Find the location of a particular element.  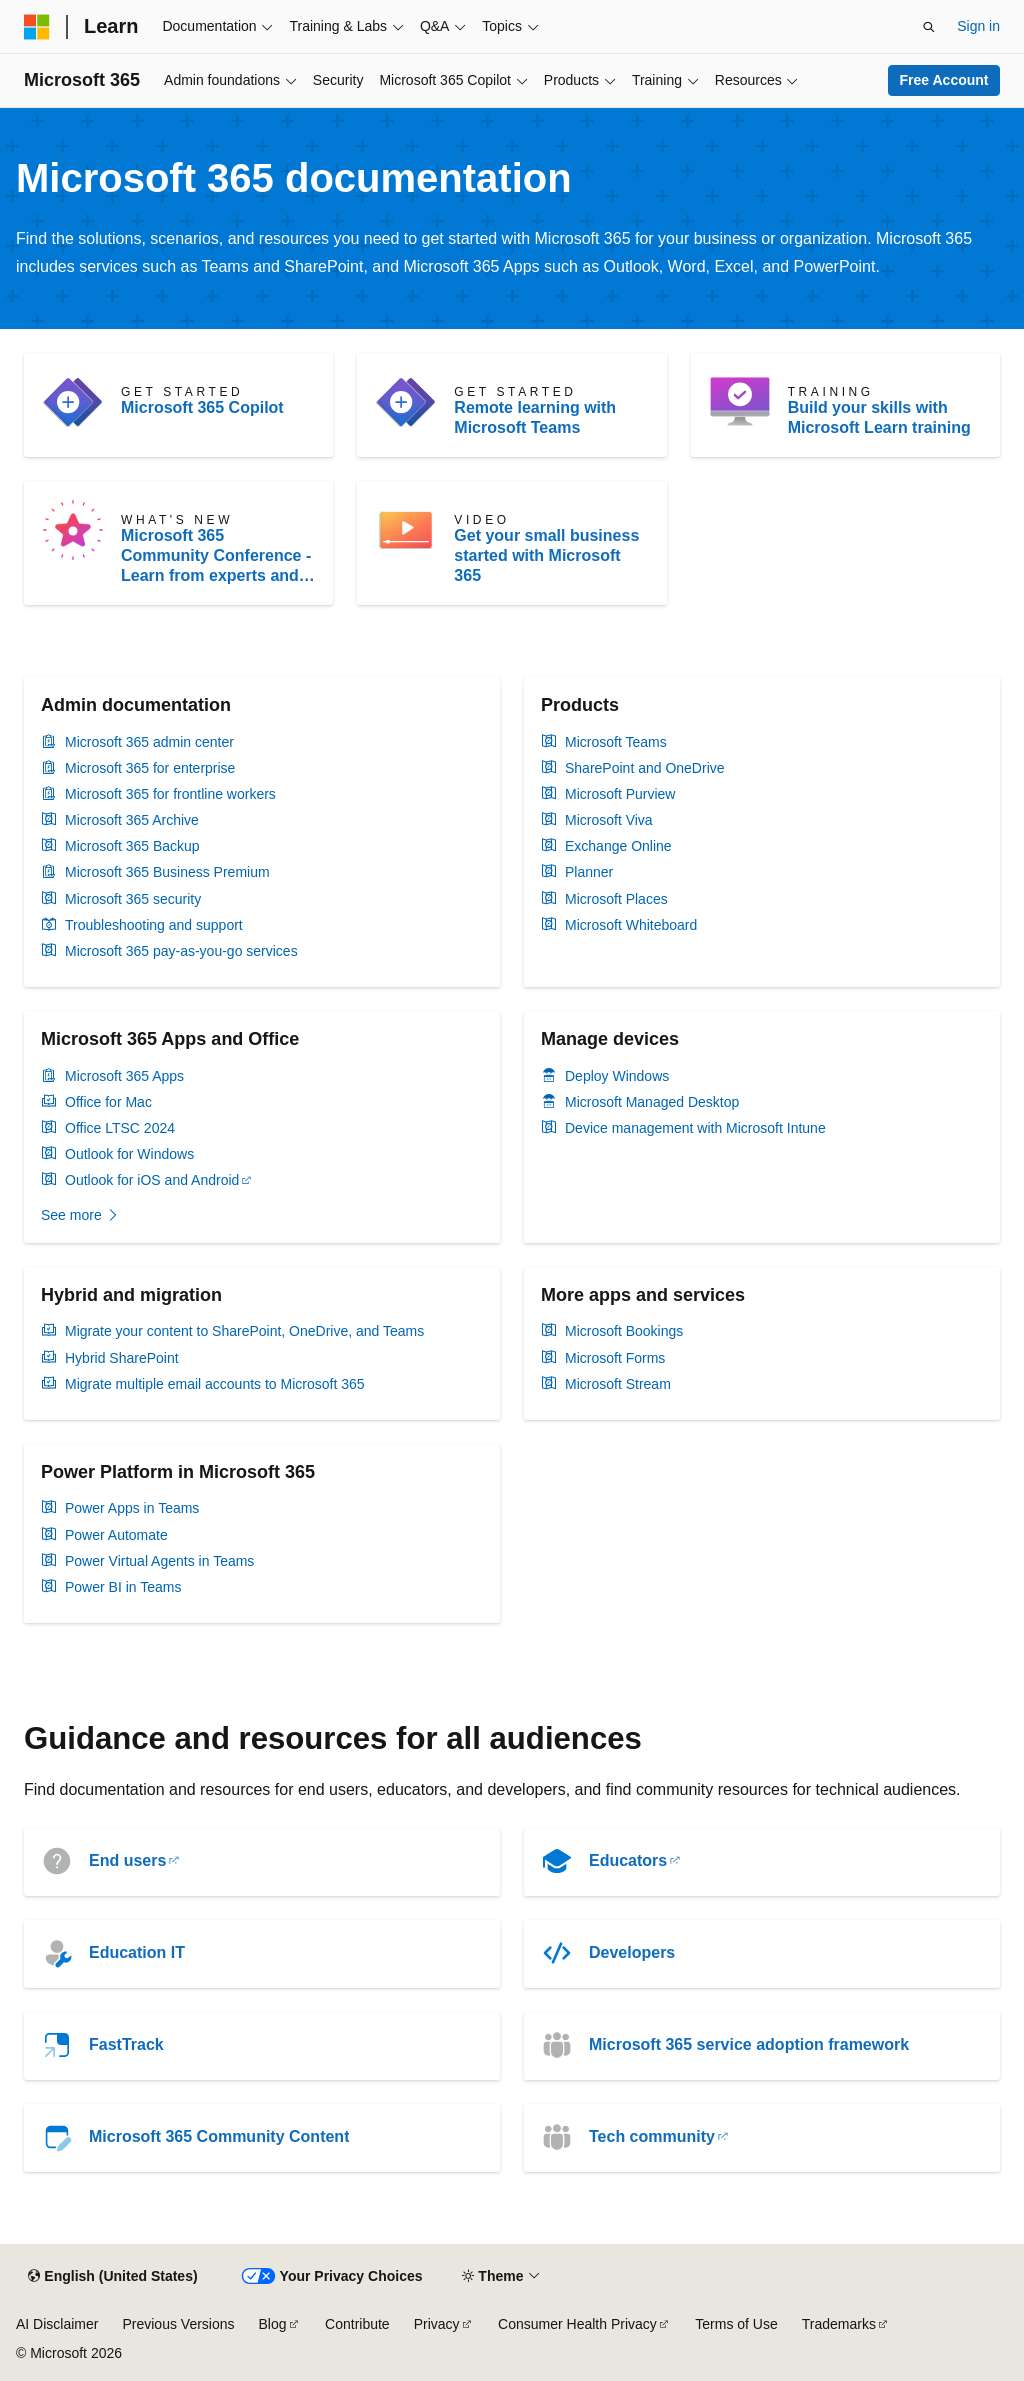

Microsoft 365 Apps is located at coordinates (124, 1076).